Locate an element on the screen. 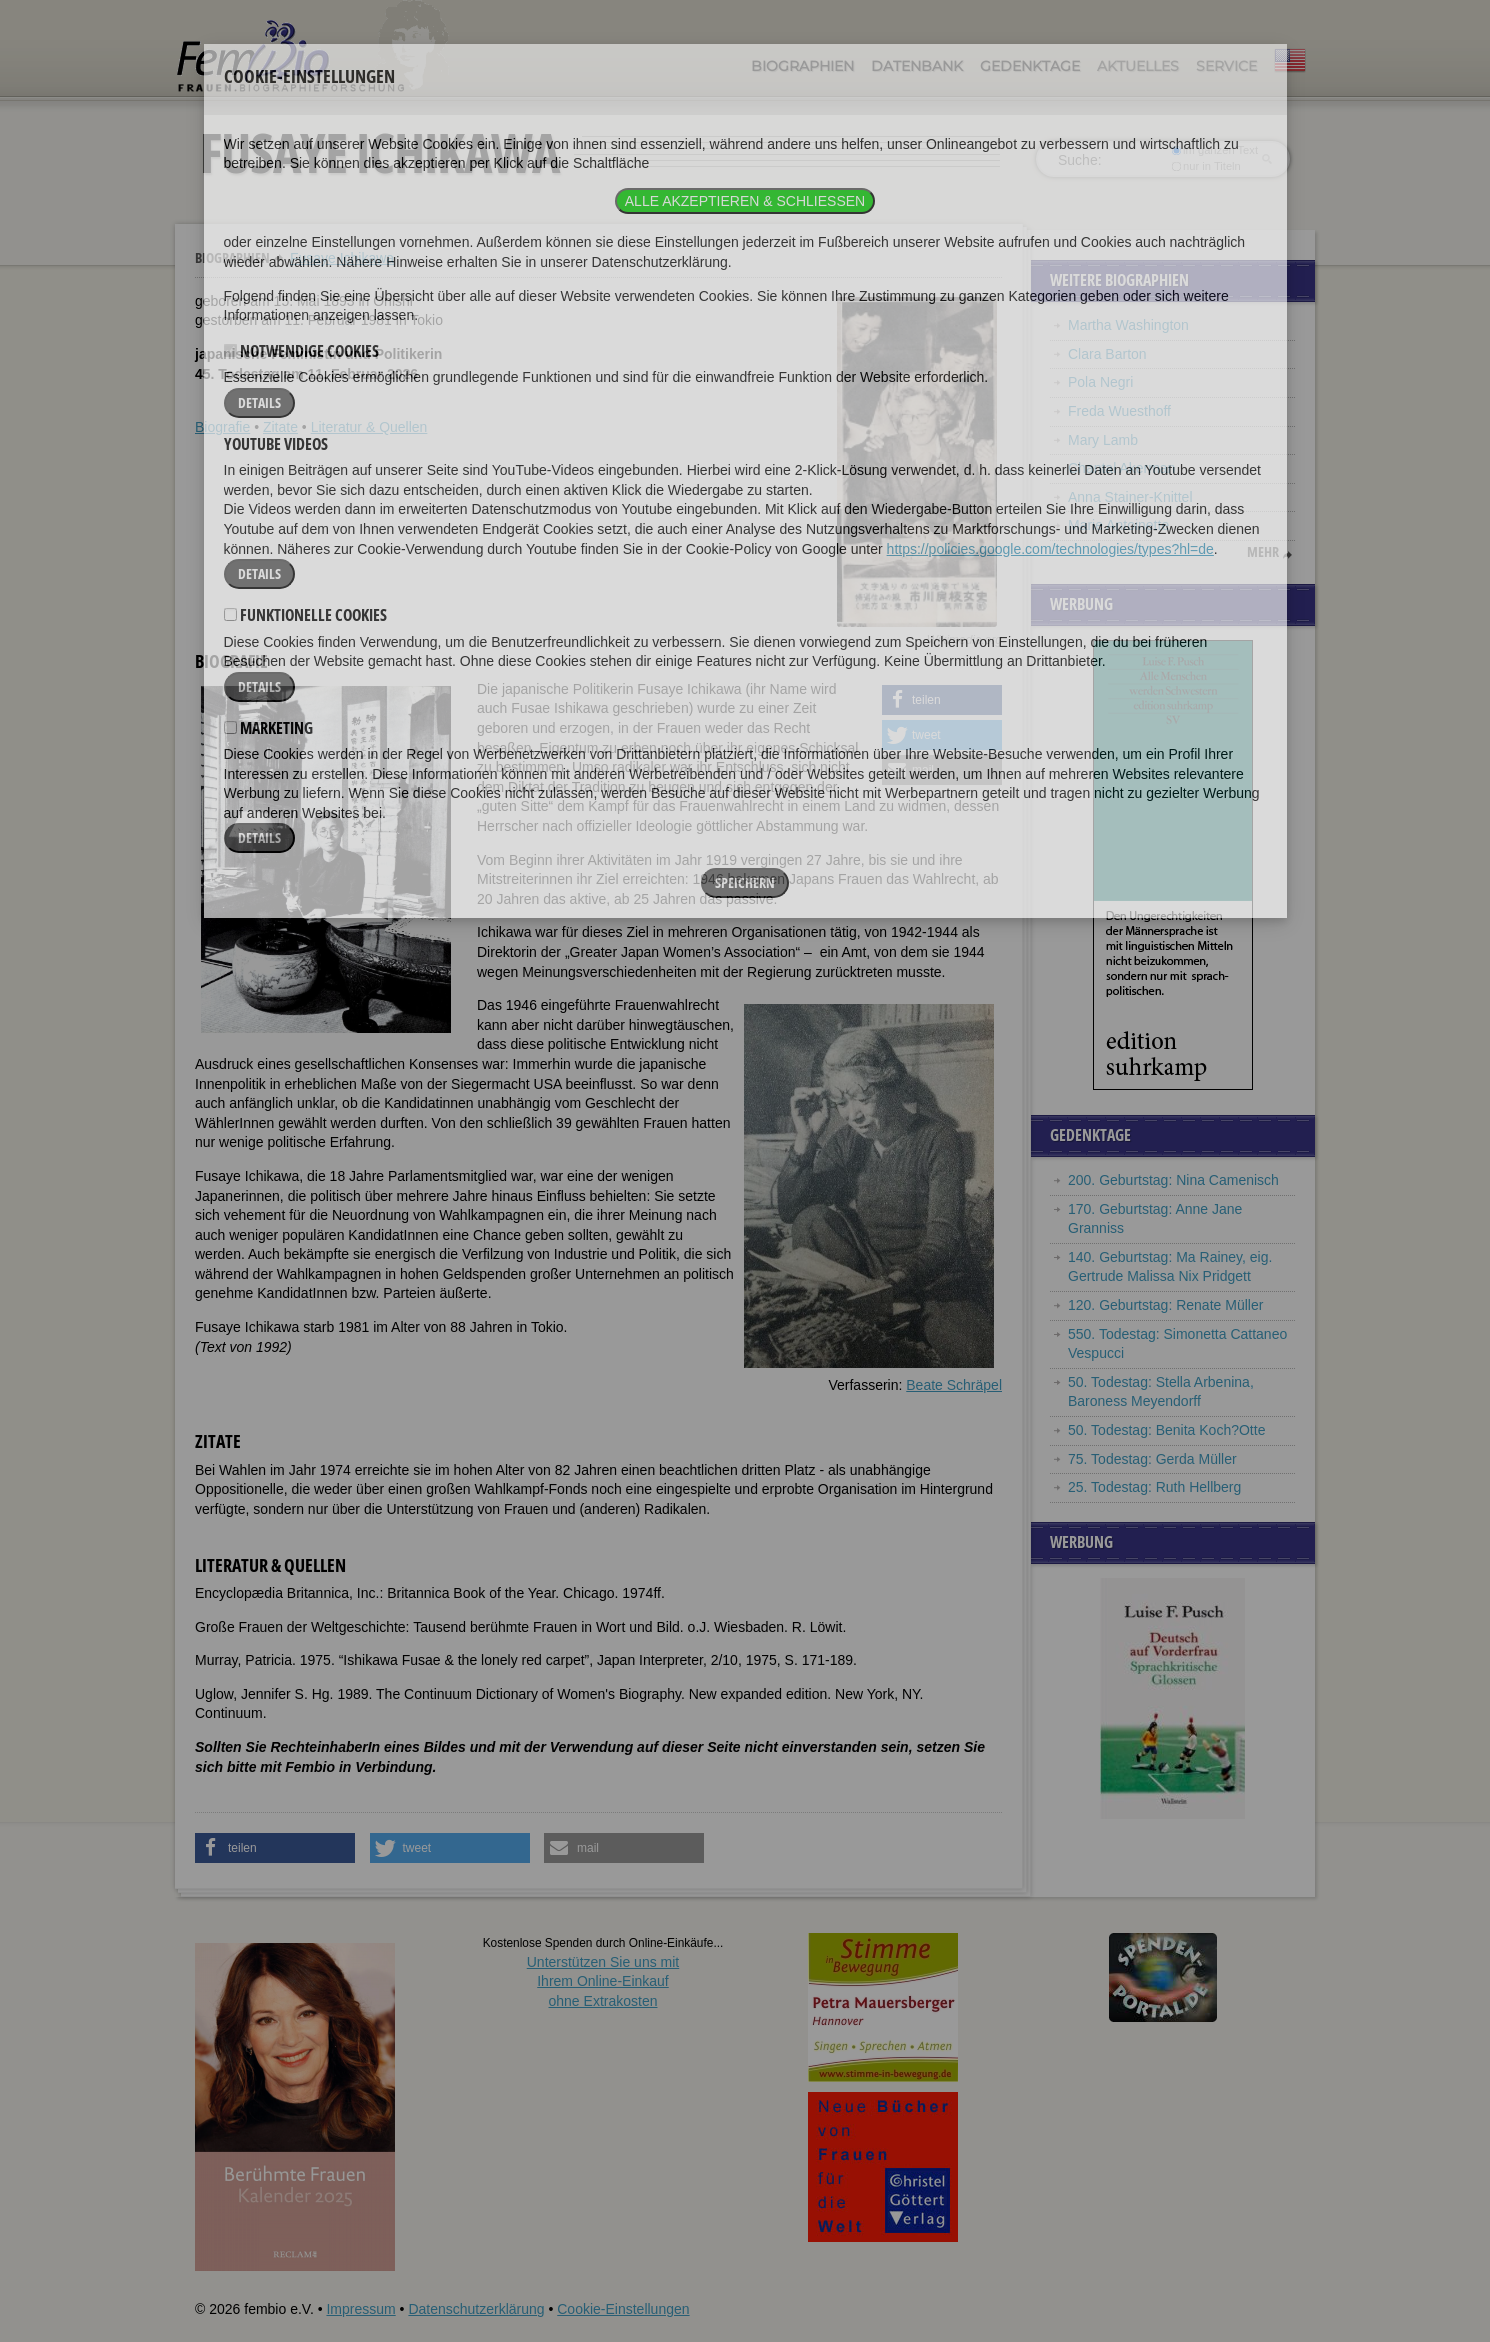 This screenshot has height=2342, width=1490. 75. Todestag: Gerda Müller is located at coordinates (1152, 1459).